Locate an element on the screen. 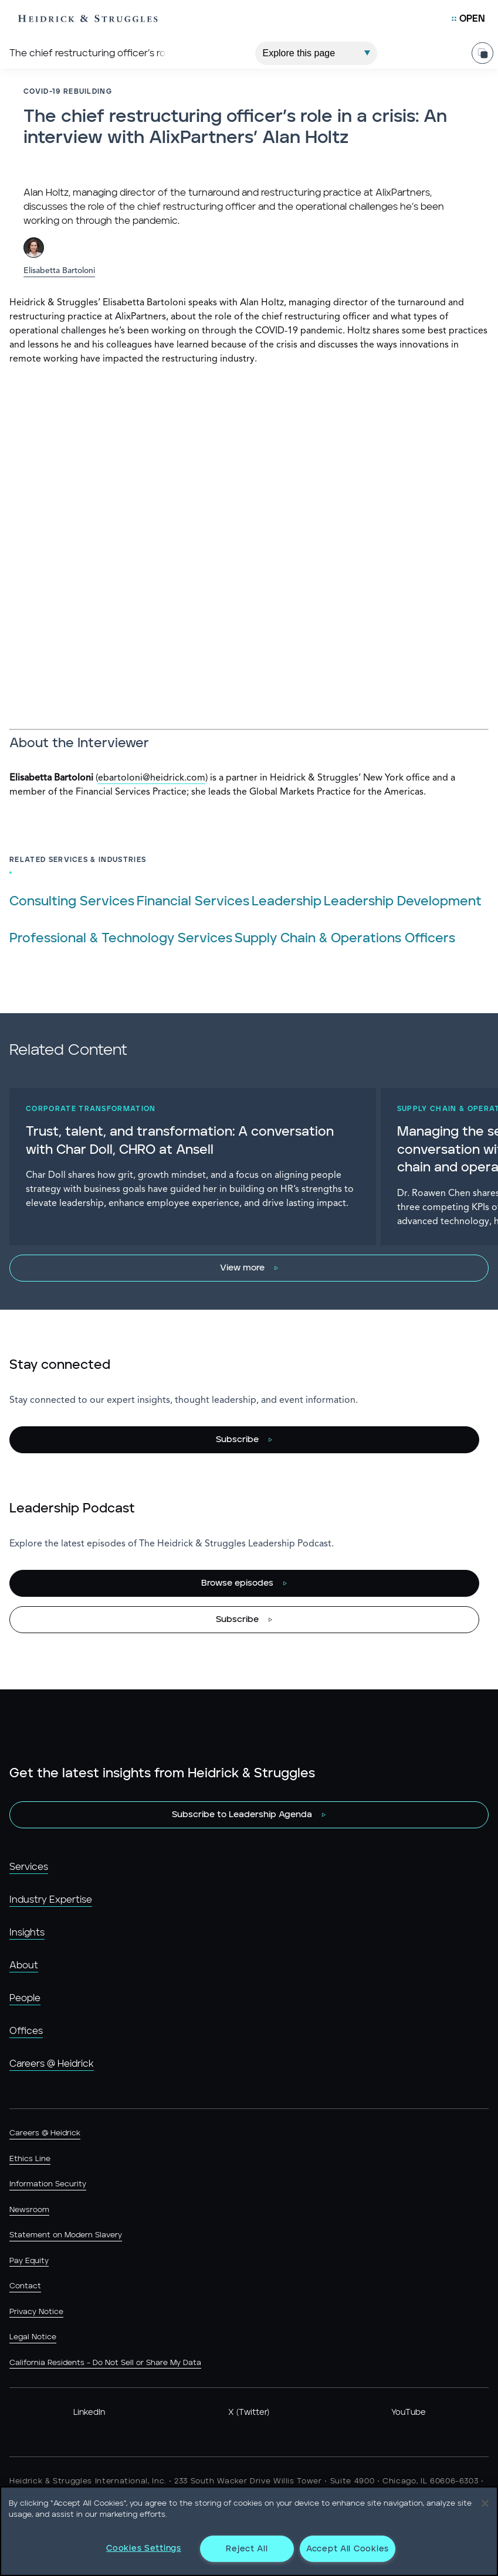 The image size is (498, 2576). [View more] is located at coordinates (249, 1268).